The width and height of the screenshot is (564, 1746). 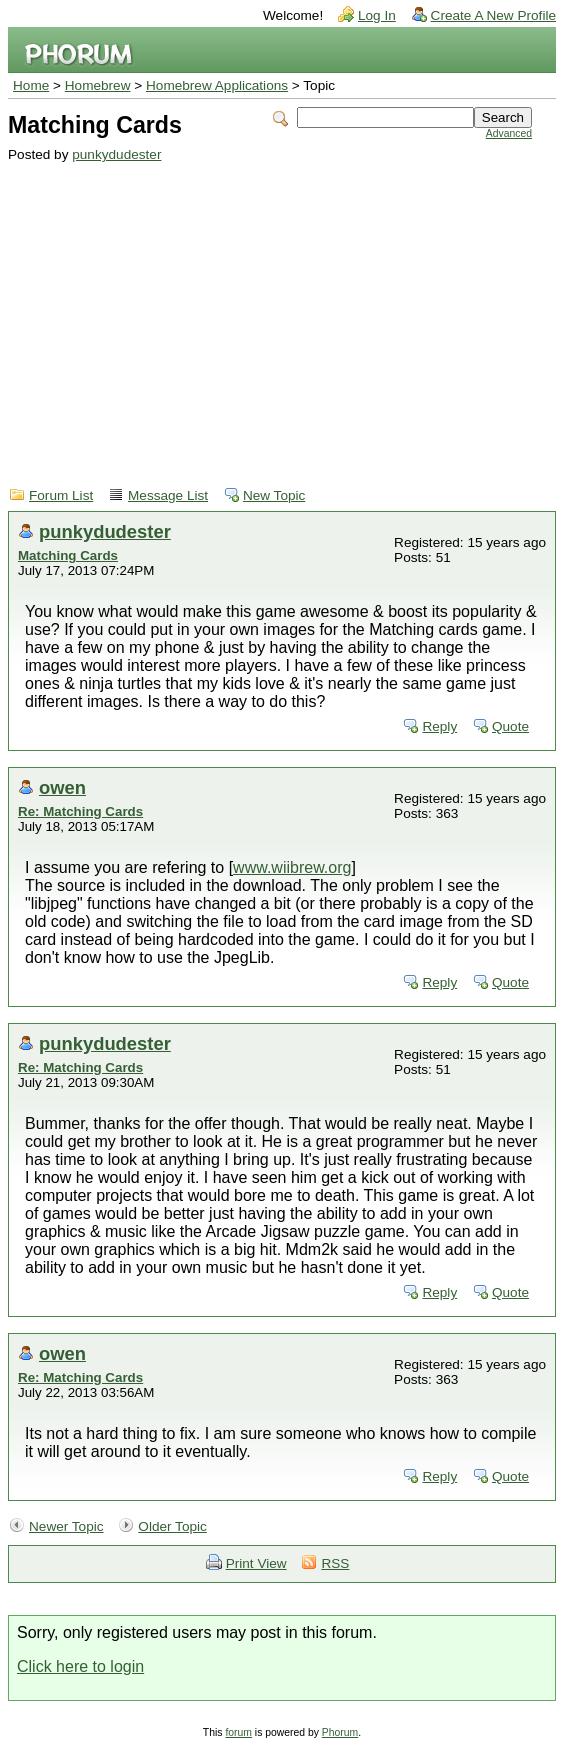 I want to click on Forum List, so click(x=61, y=495).